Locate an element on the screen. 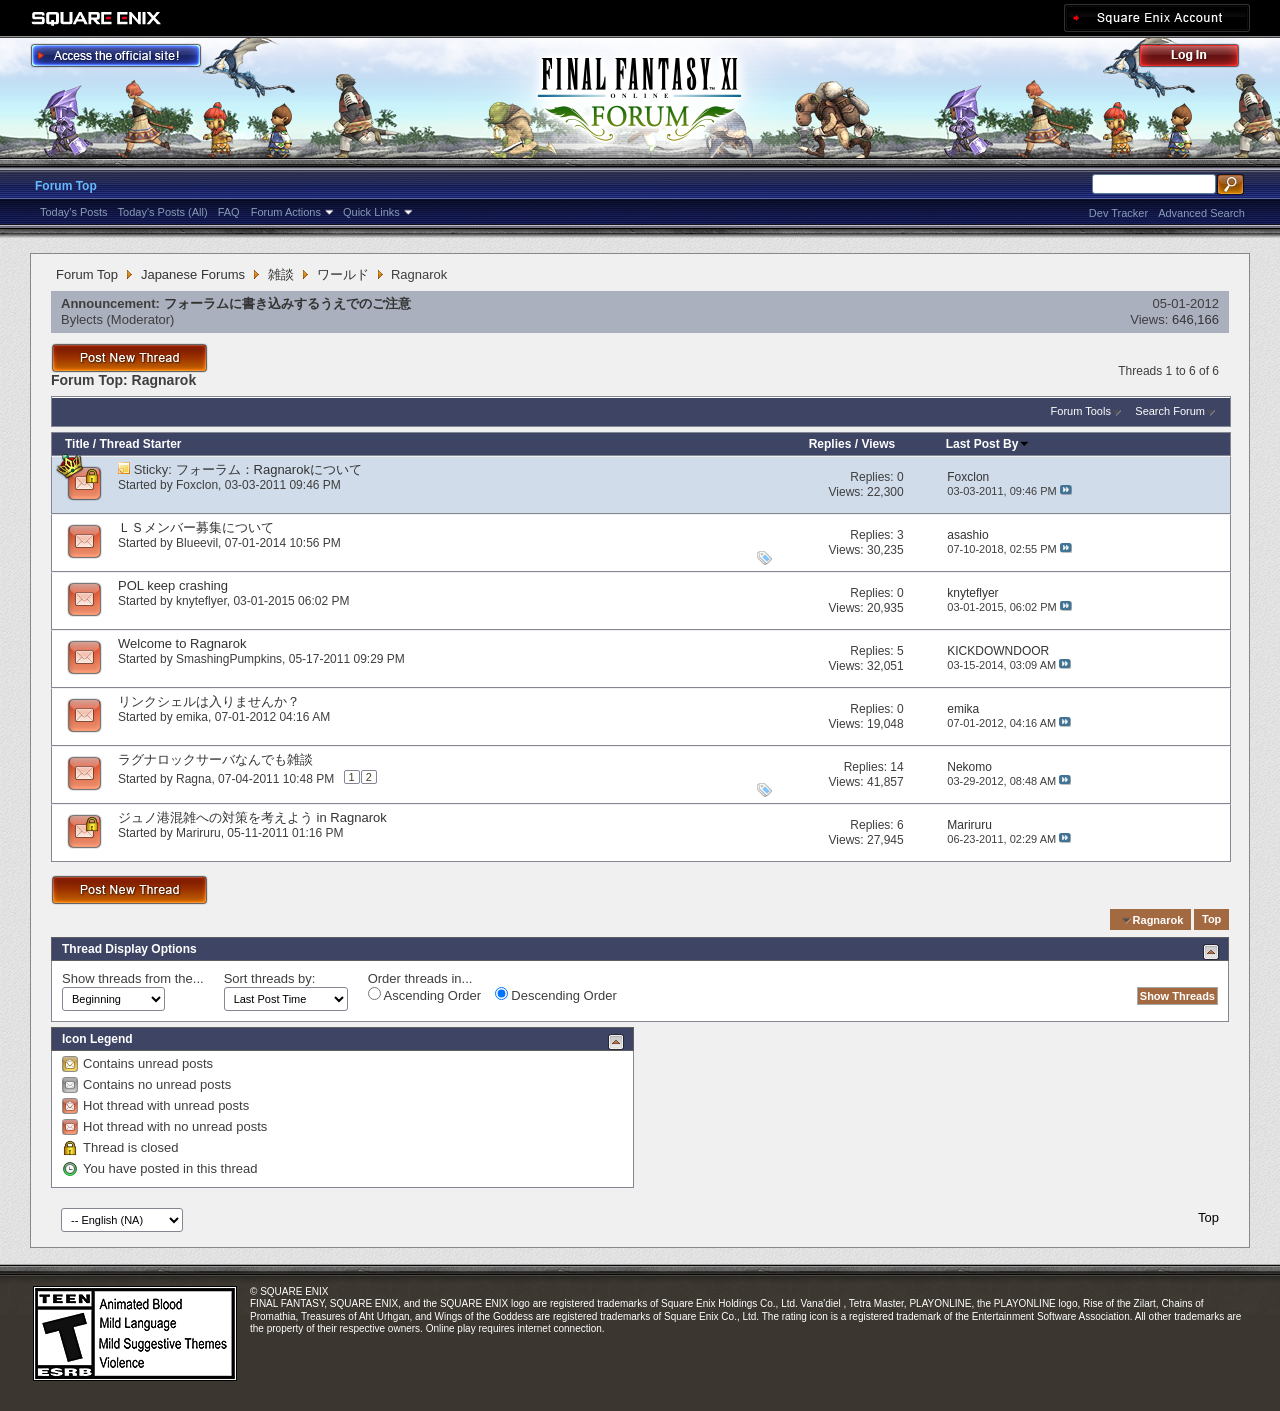  Blueevil is located at coordinates (197, 543).